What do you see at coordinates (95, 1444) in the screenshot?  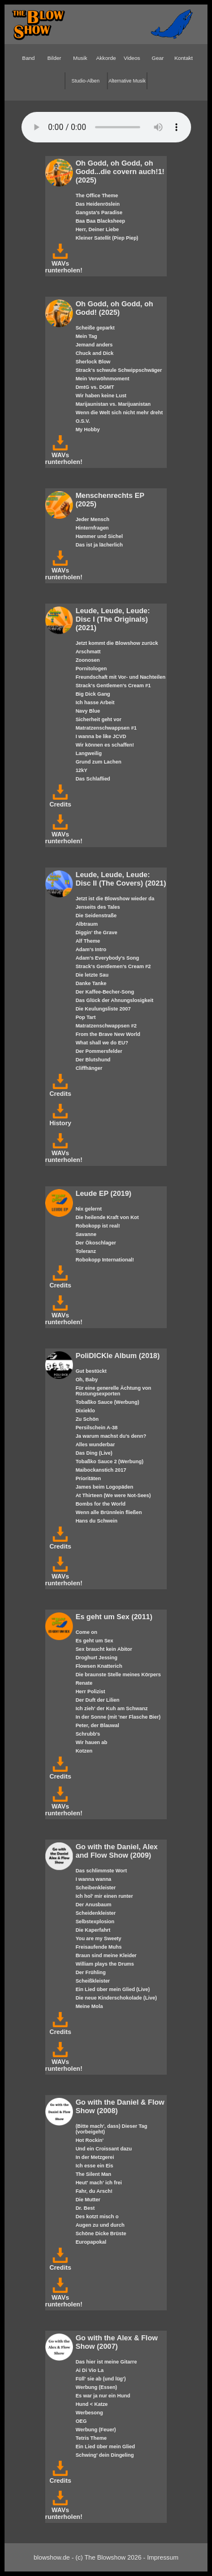 I see `Alles wunderbar` at bounding box center [95, 1444].